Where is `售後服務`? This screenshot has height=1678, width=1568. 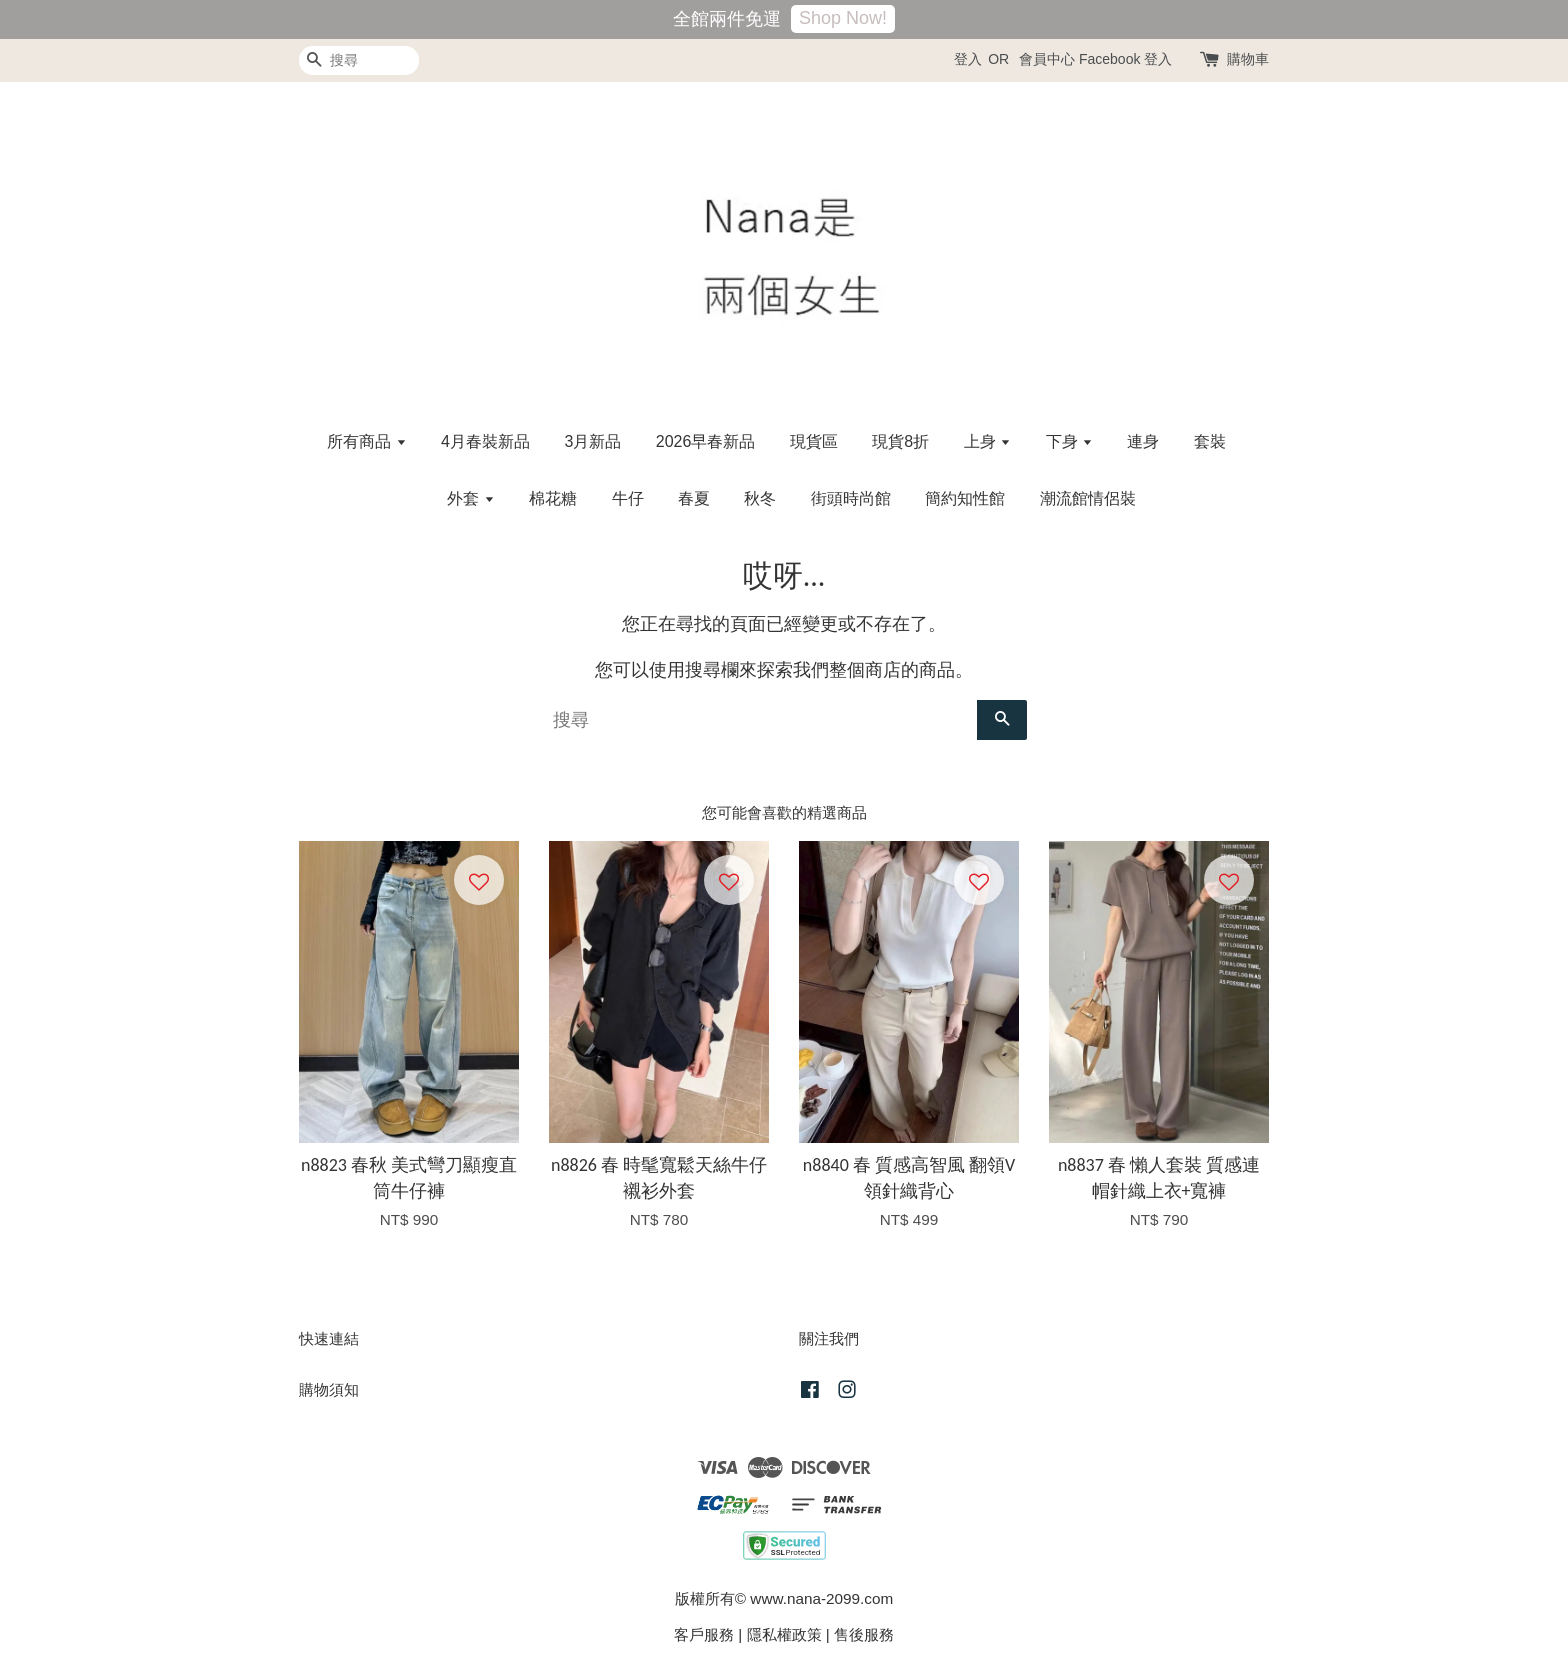 售後服務 is located at coordinates (864, 1634).